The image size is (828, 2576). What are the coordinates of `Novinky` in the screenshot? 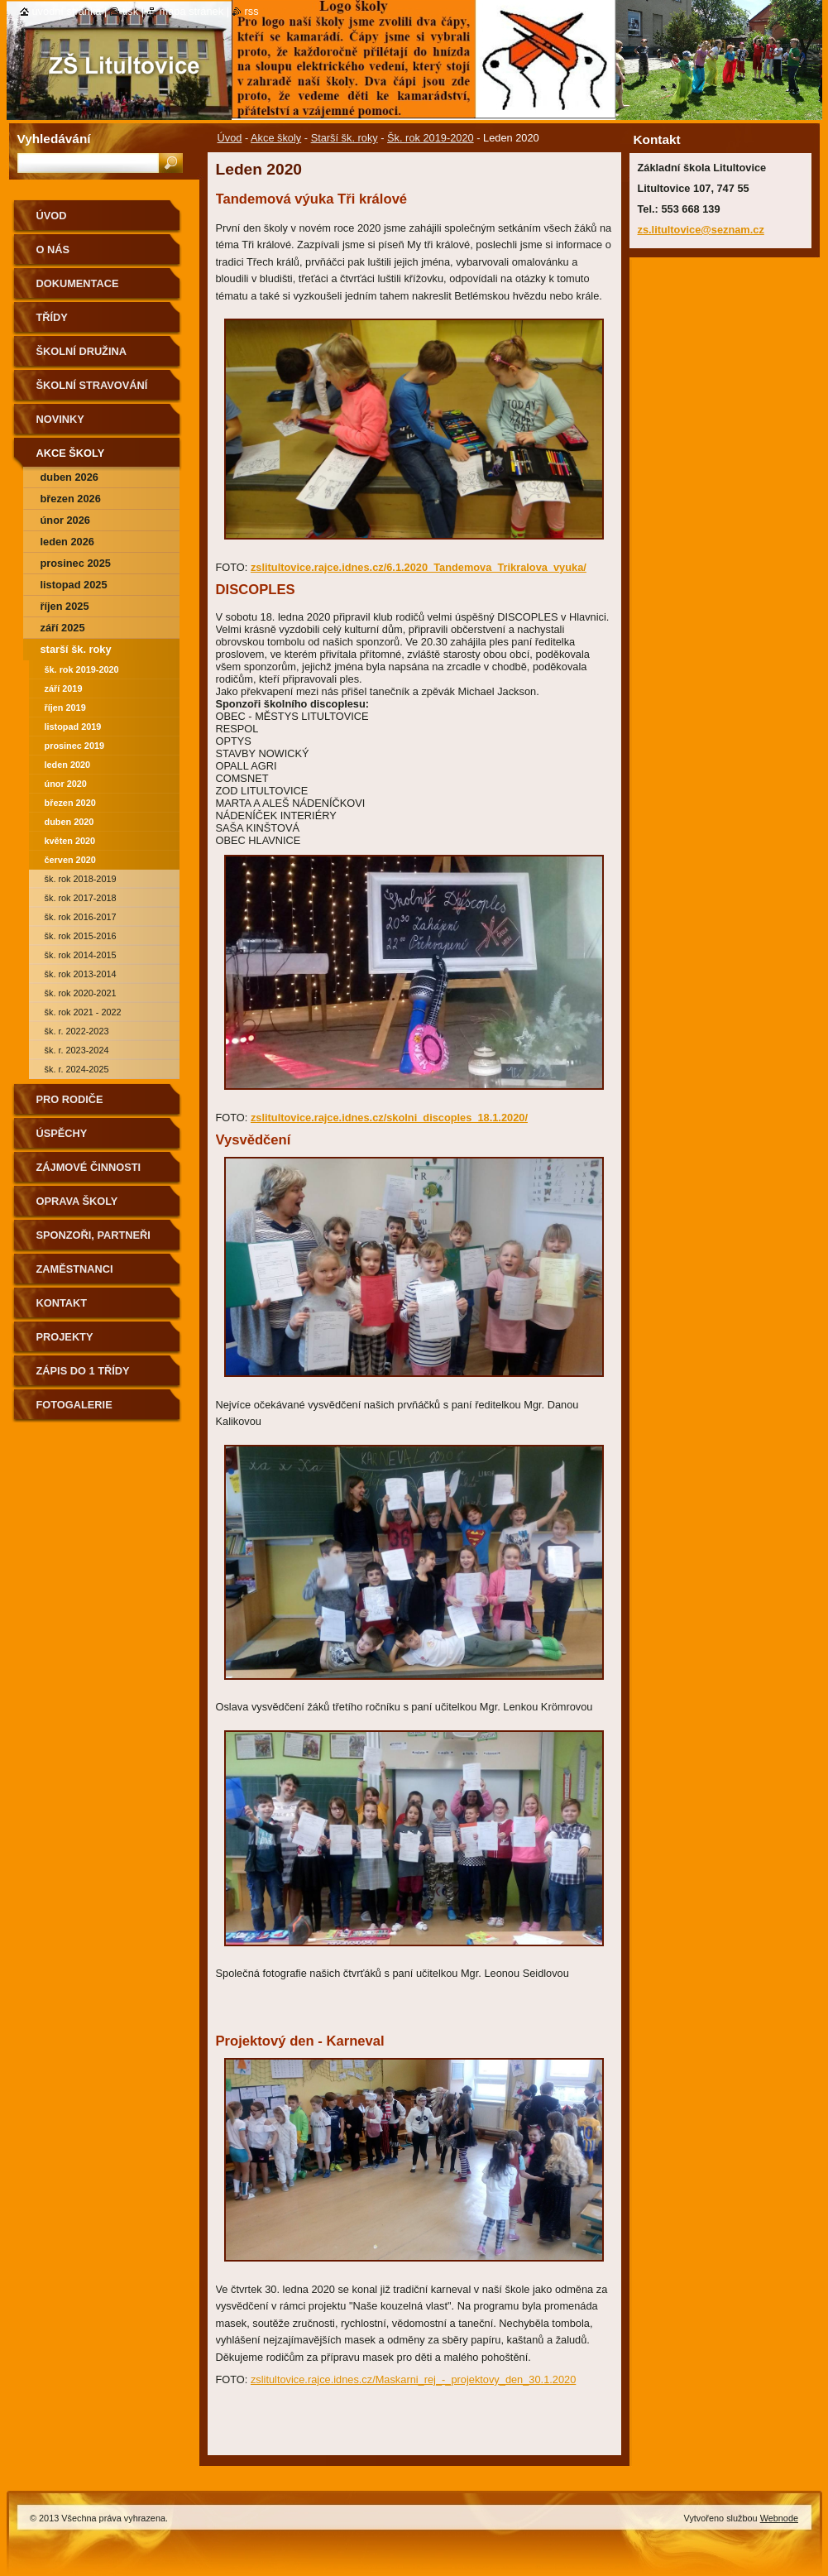 It's located at (60, 419).